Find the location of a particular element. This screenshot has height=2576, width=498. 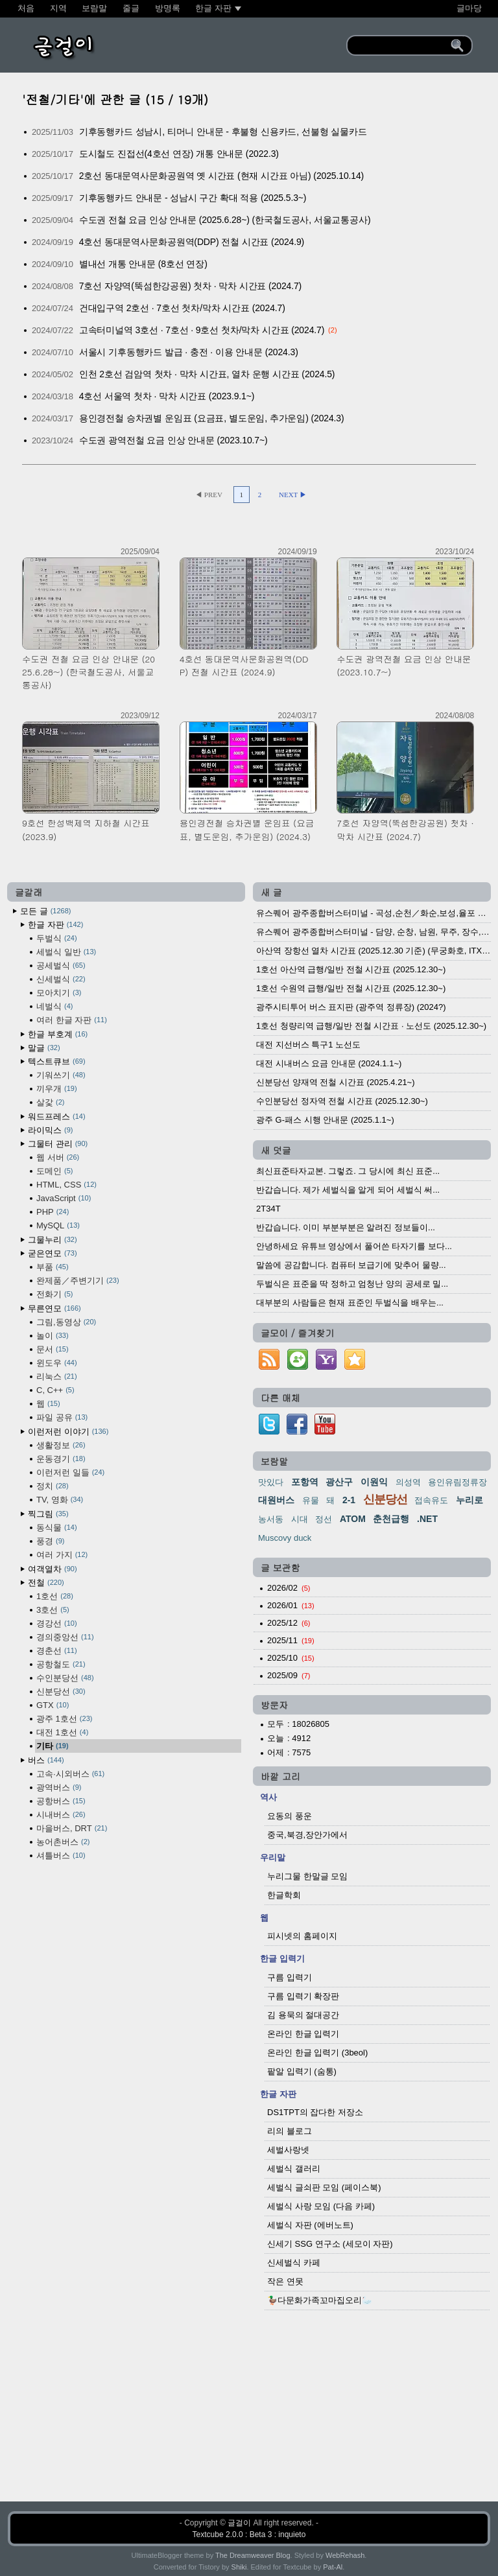

이런저런 이야기 is located at coordinates (68, 1431).